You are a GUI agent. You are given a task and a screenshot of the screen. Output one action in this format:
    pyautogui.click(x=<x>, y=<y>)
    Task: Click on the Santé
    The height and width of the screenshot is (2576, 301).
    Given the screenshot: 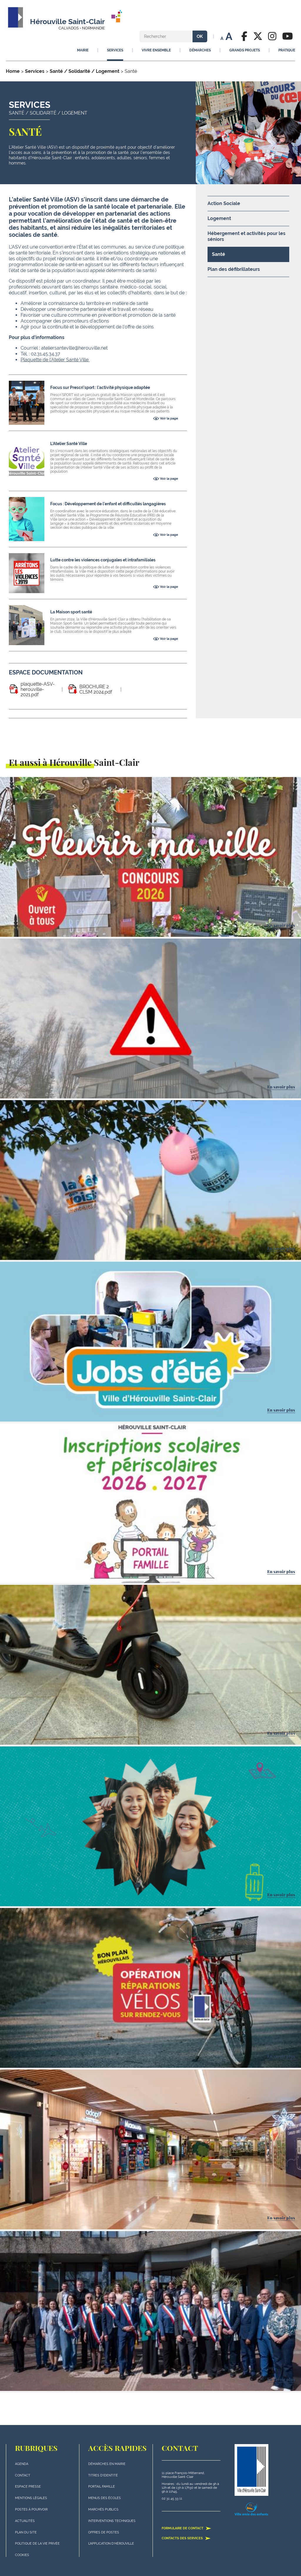 What is the action you would take?
    pyautogui.click(x=218, y=254)
    